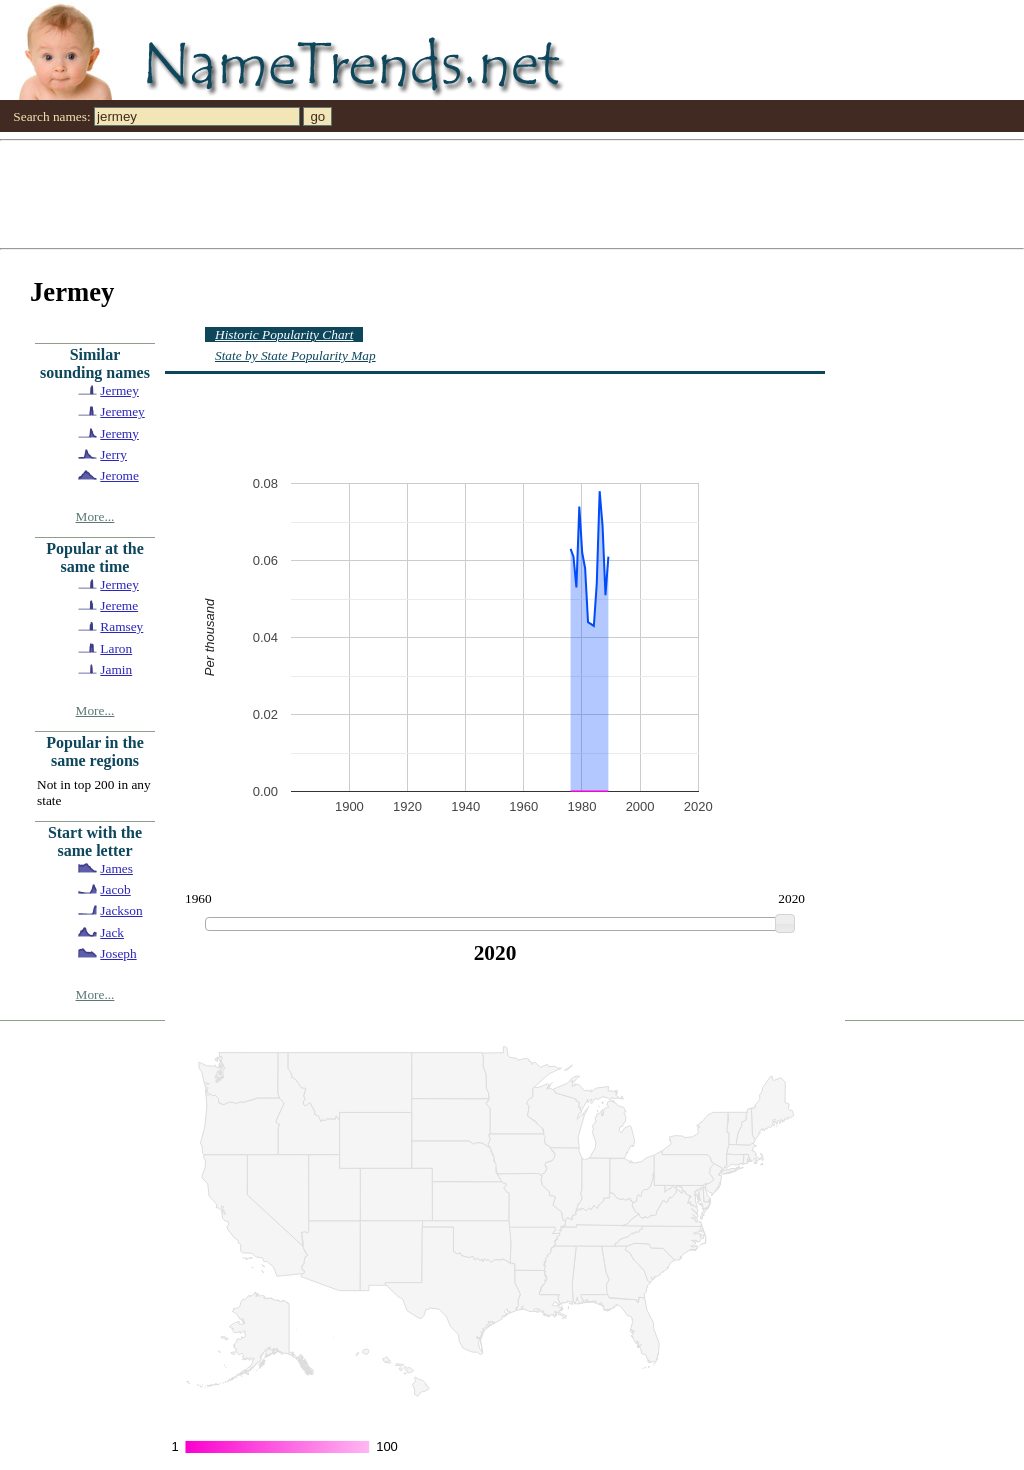 The height and width of the screenshot is (1470, 1024). Describe the element at coordinates (119, 390) in the screenshot. I see `Jermey` at that location.